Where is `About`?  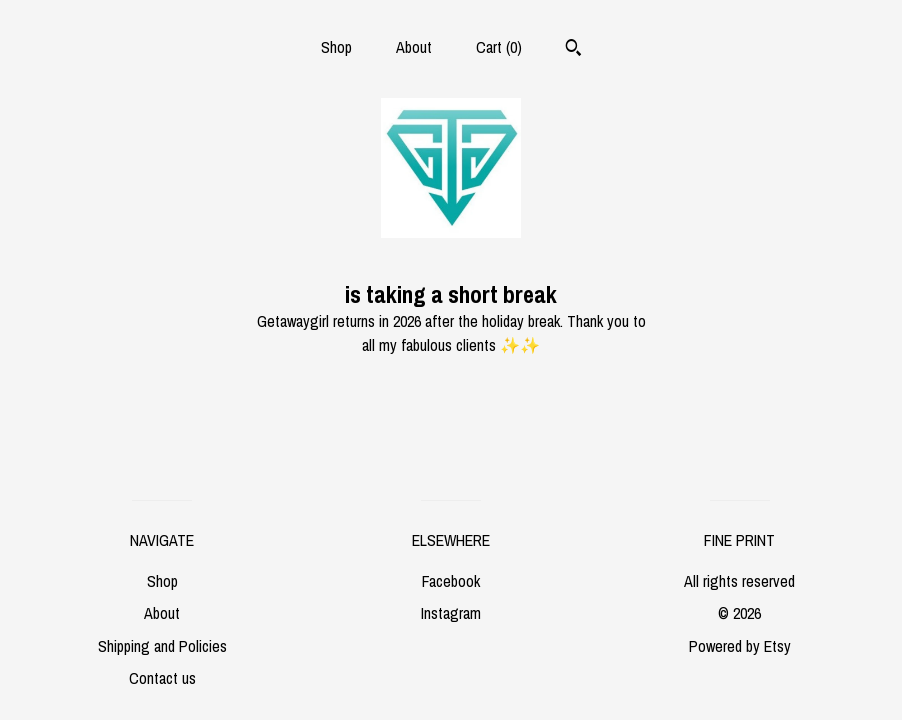
About is located at coordinates (414, 47).